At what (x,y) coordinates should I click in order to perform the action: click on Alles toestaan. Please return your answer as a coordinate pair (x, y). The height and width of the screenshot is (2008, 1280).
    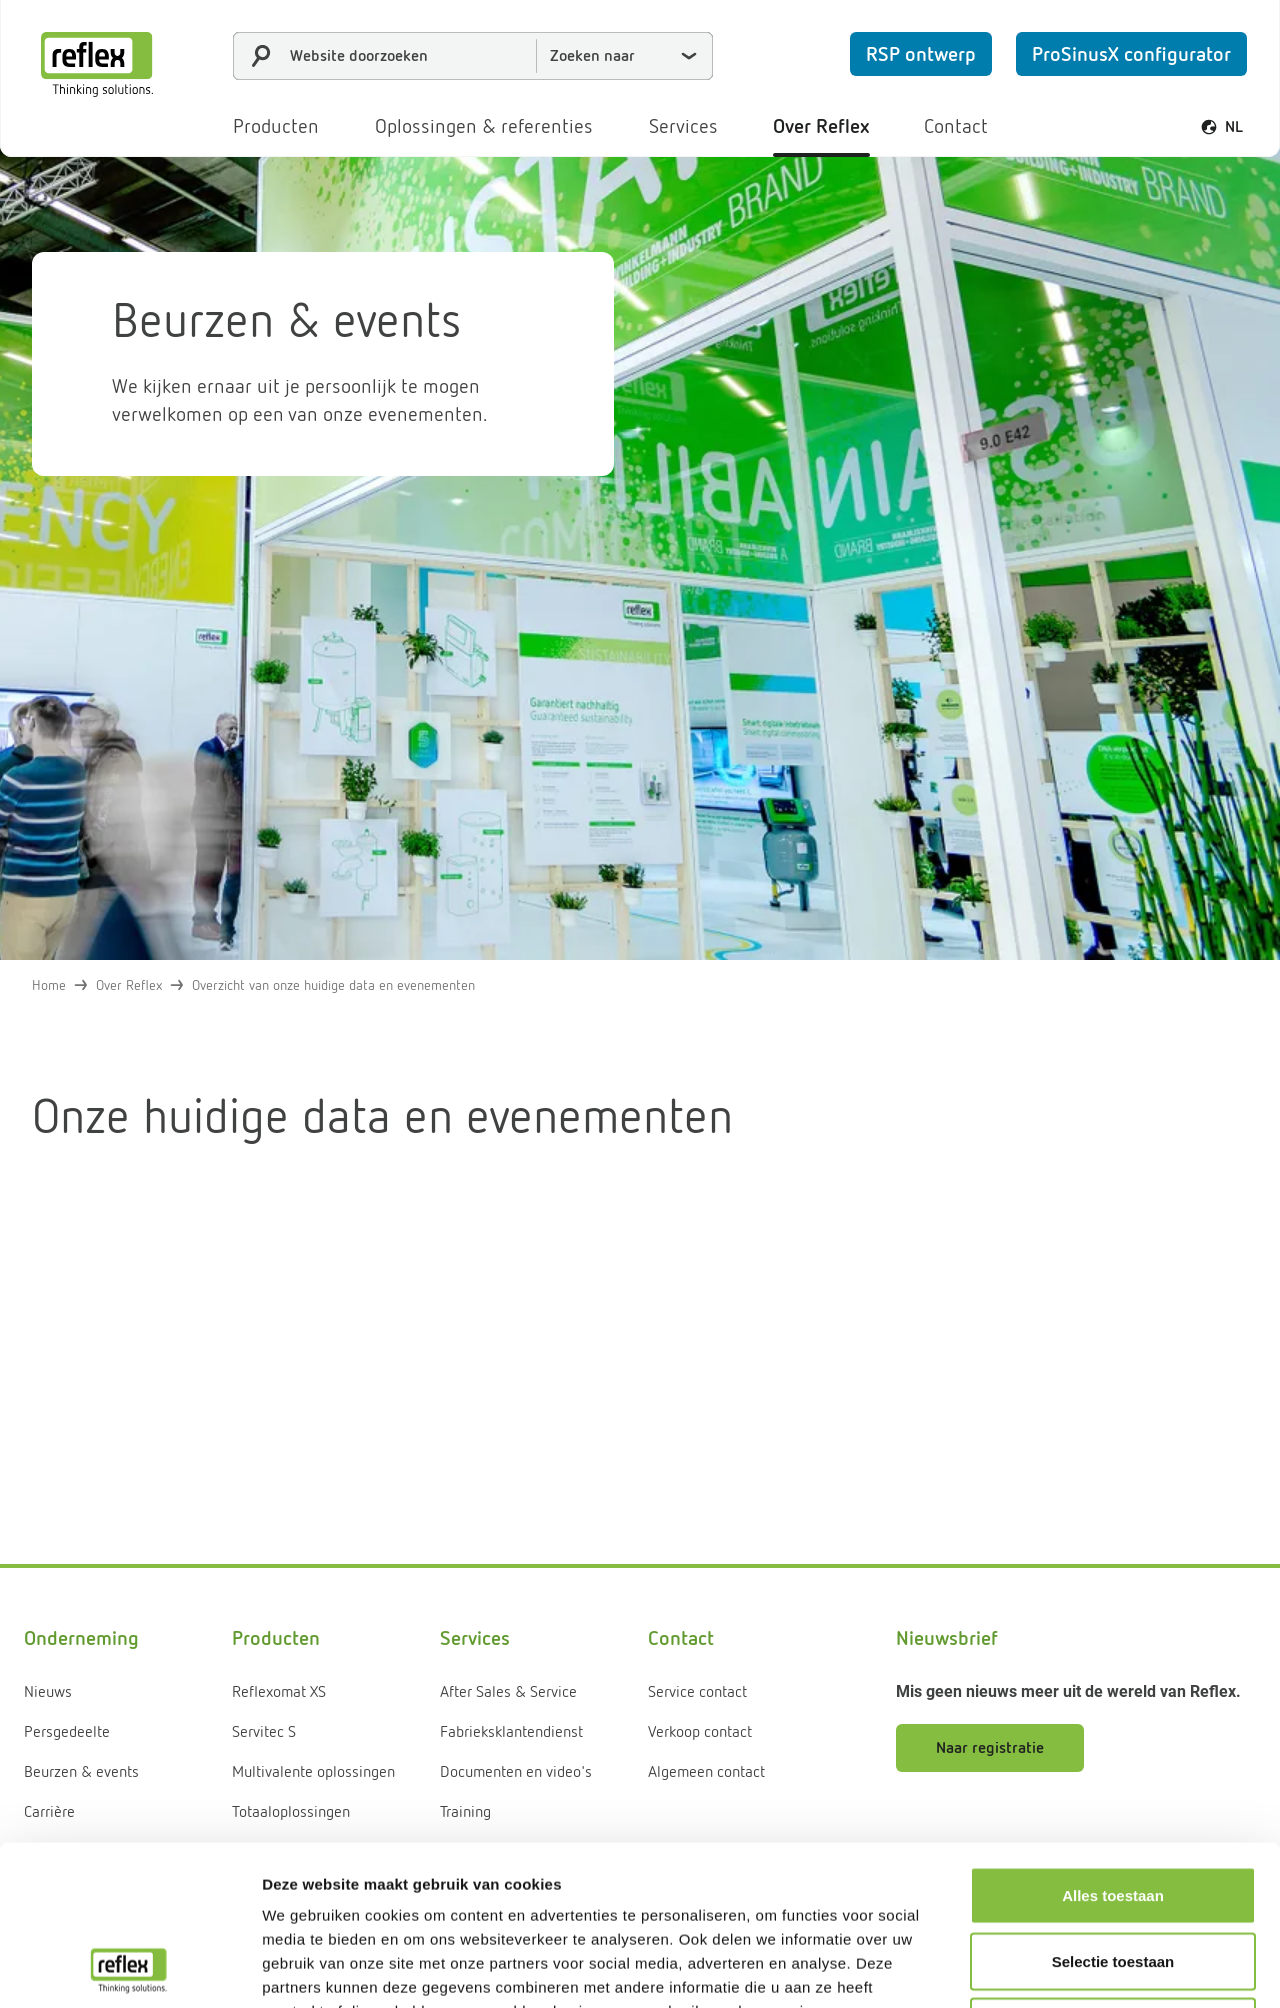
    Looking at the image, I should click on (1113, 1745).